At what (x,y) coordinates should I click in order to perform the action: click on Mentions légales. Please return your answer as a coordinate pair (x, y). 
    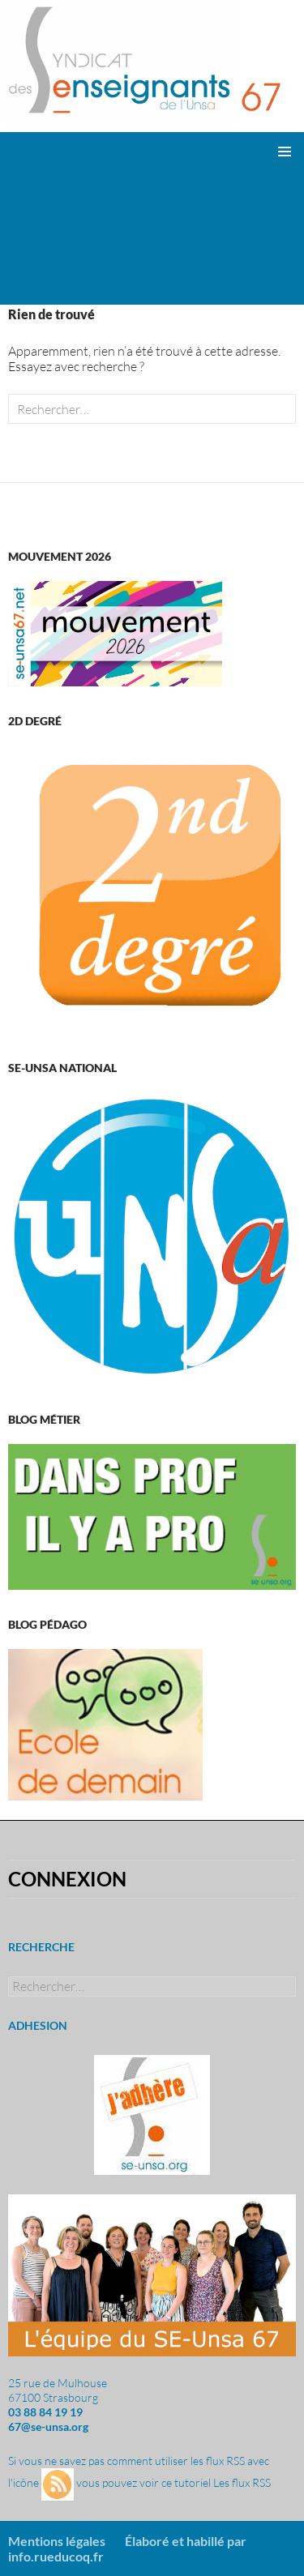
    Looking at the image, I should click on (56, 2540).